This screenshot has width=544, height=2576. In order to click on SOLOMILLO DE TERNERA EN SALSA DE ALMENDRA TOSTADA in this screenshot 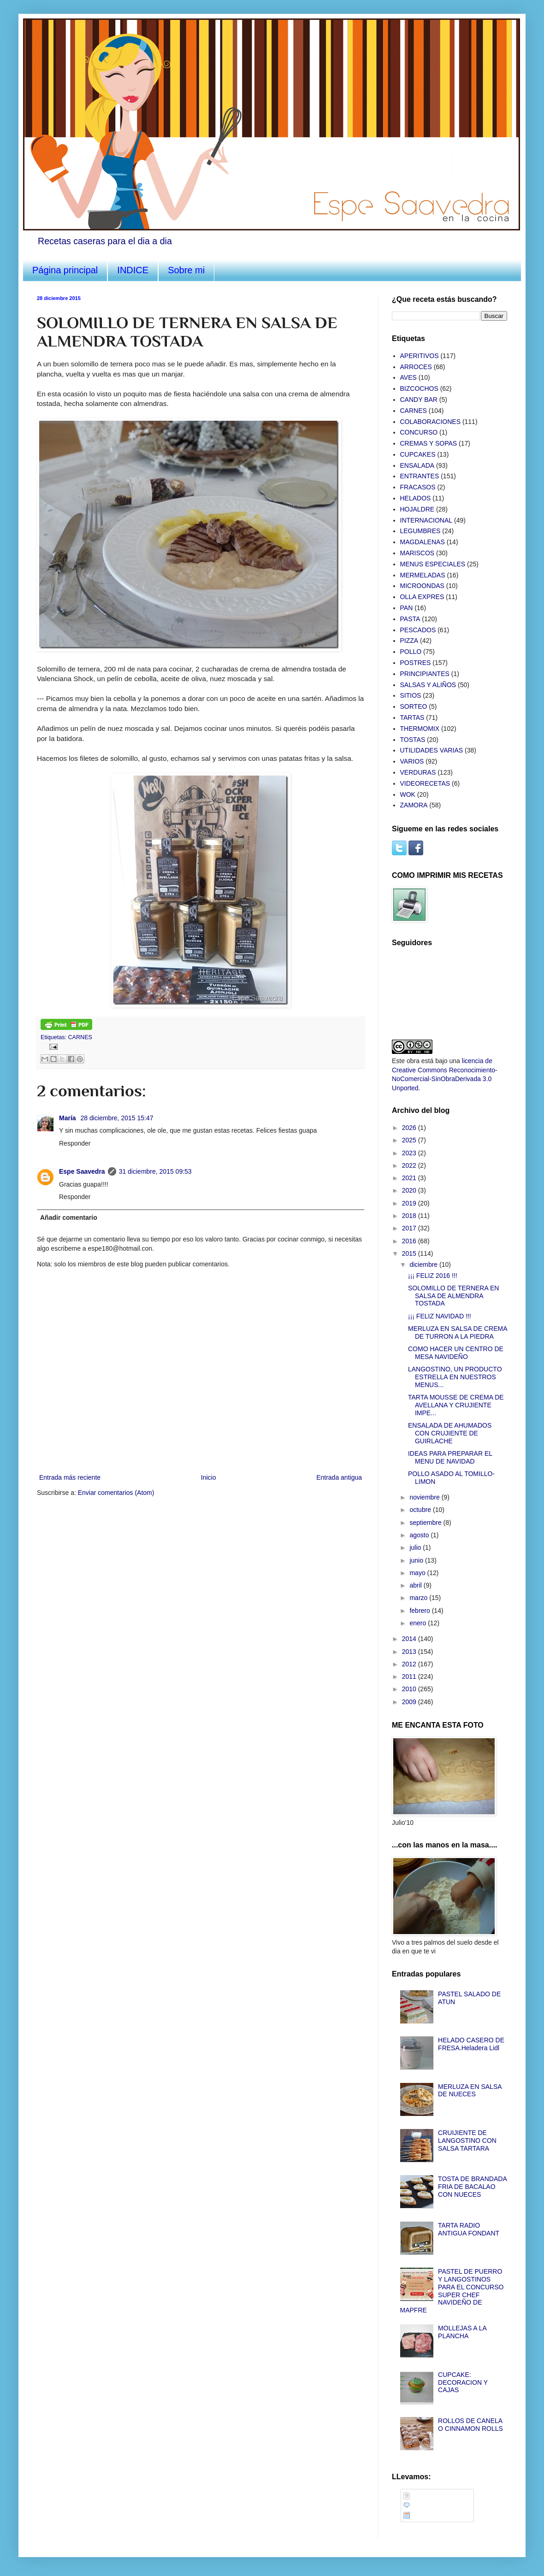, I will do `click(453, 1295)`.